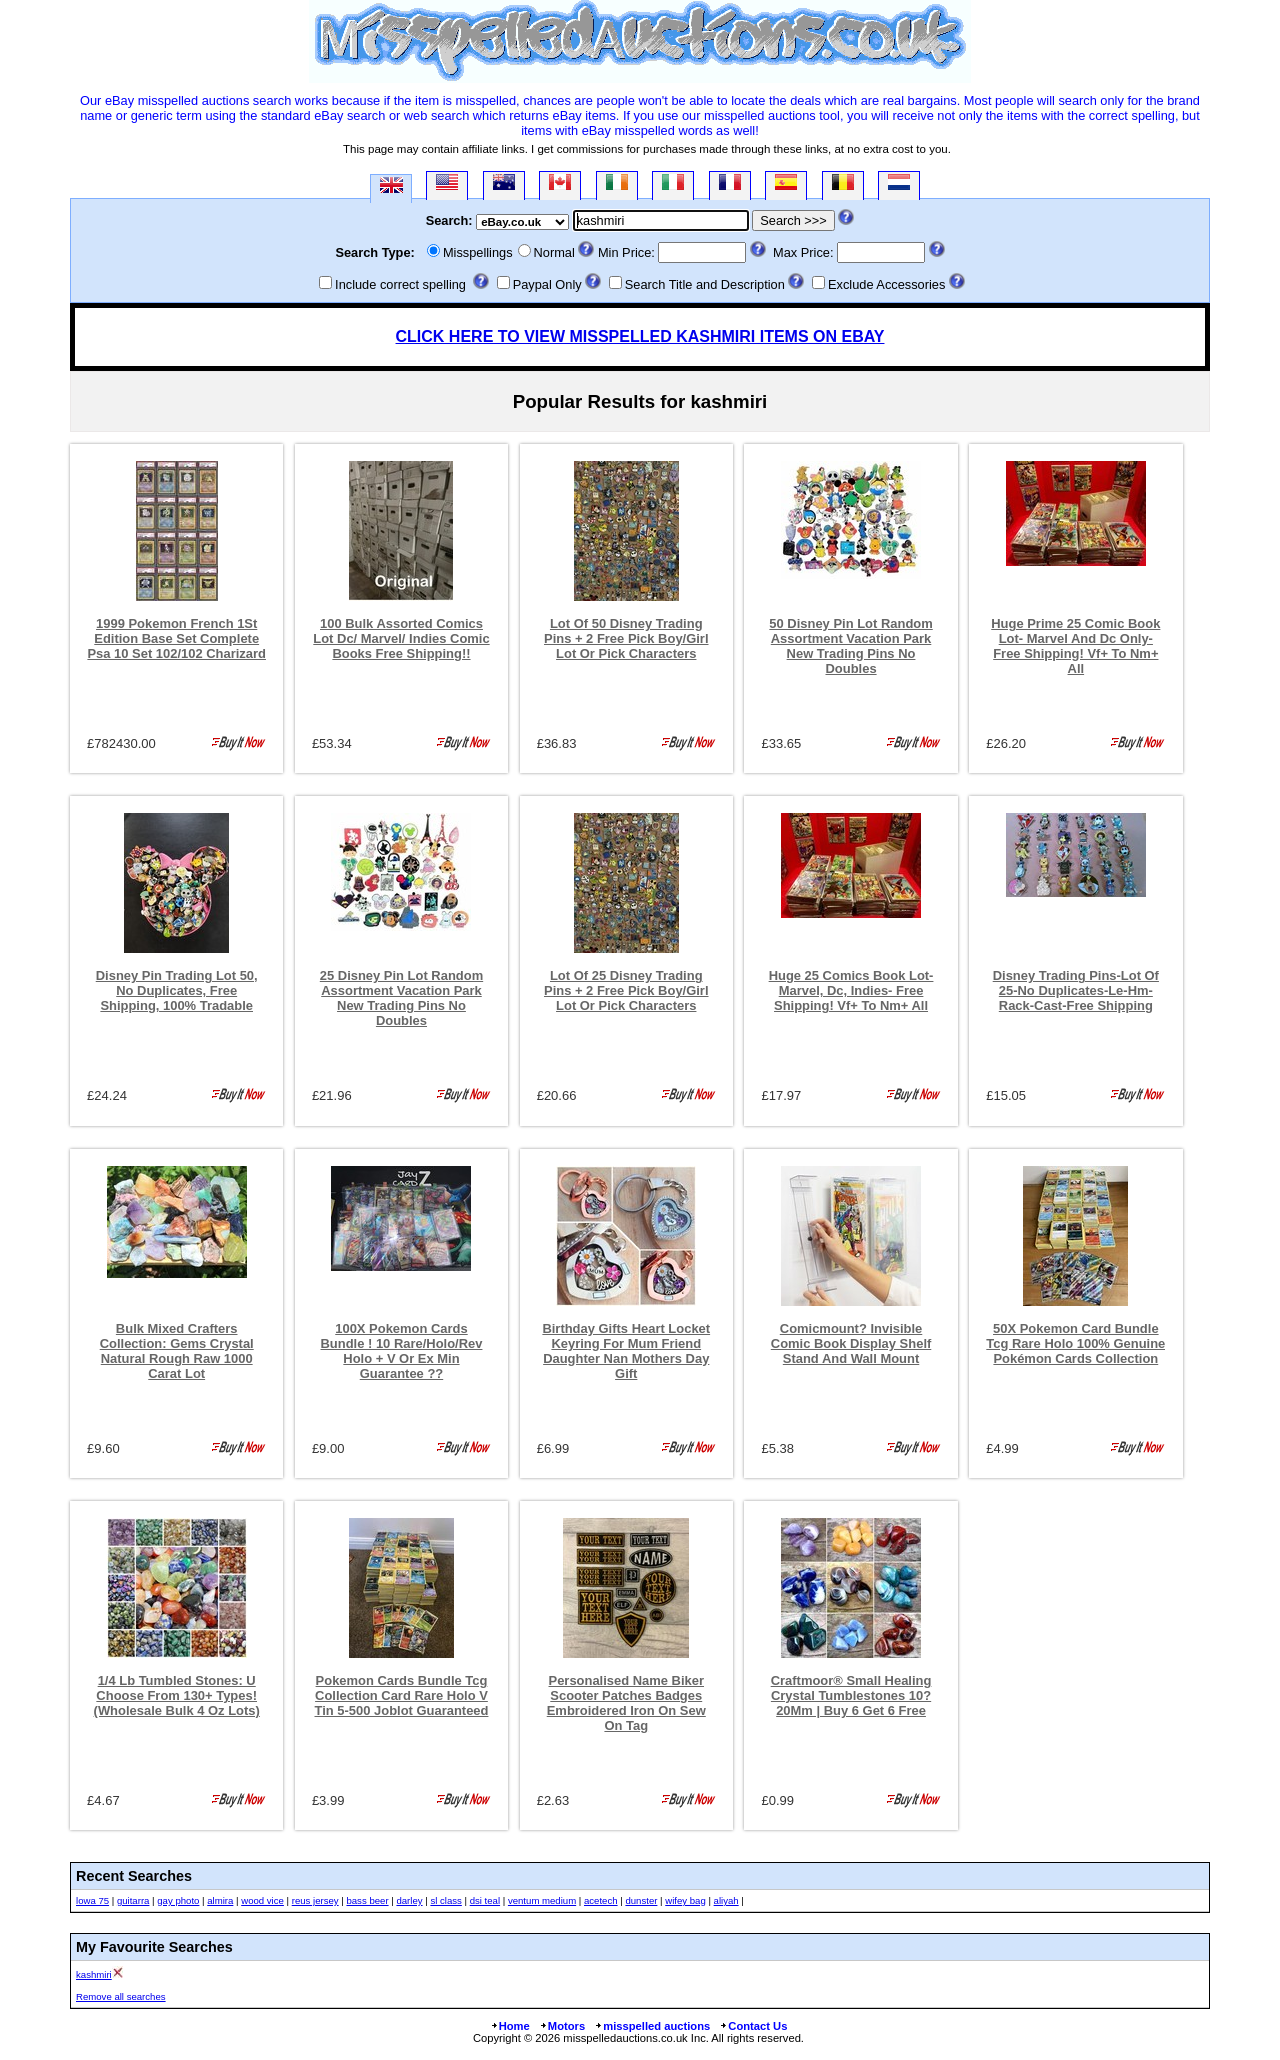  What do you see at coordinates (753, 2026) in the screenshot?
I see `Contact Us` at bounding box center [753, 2026].